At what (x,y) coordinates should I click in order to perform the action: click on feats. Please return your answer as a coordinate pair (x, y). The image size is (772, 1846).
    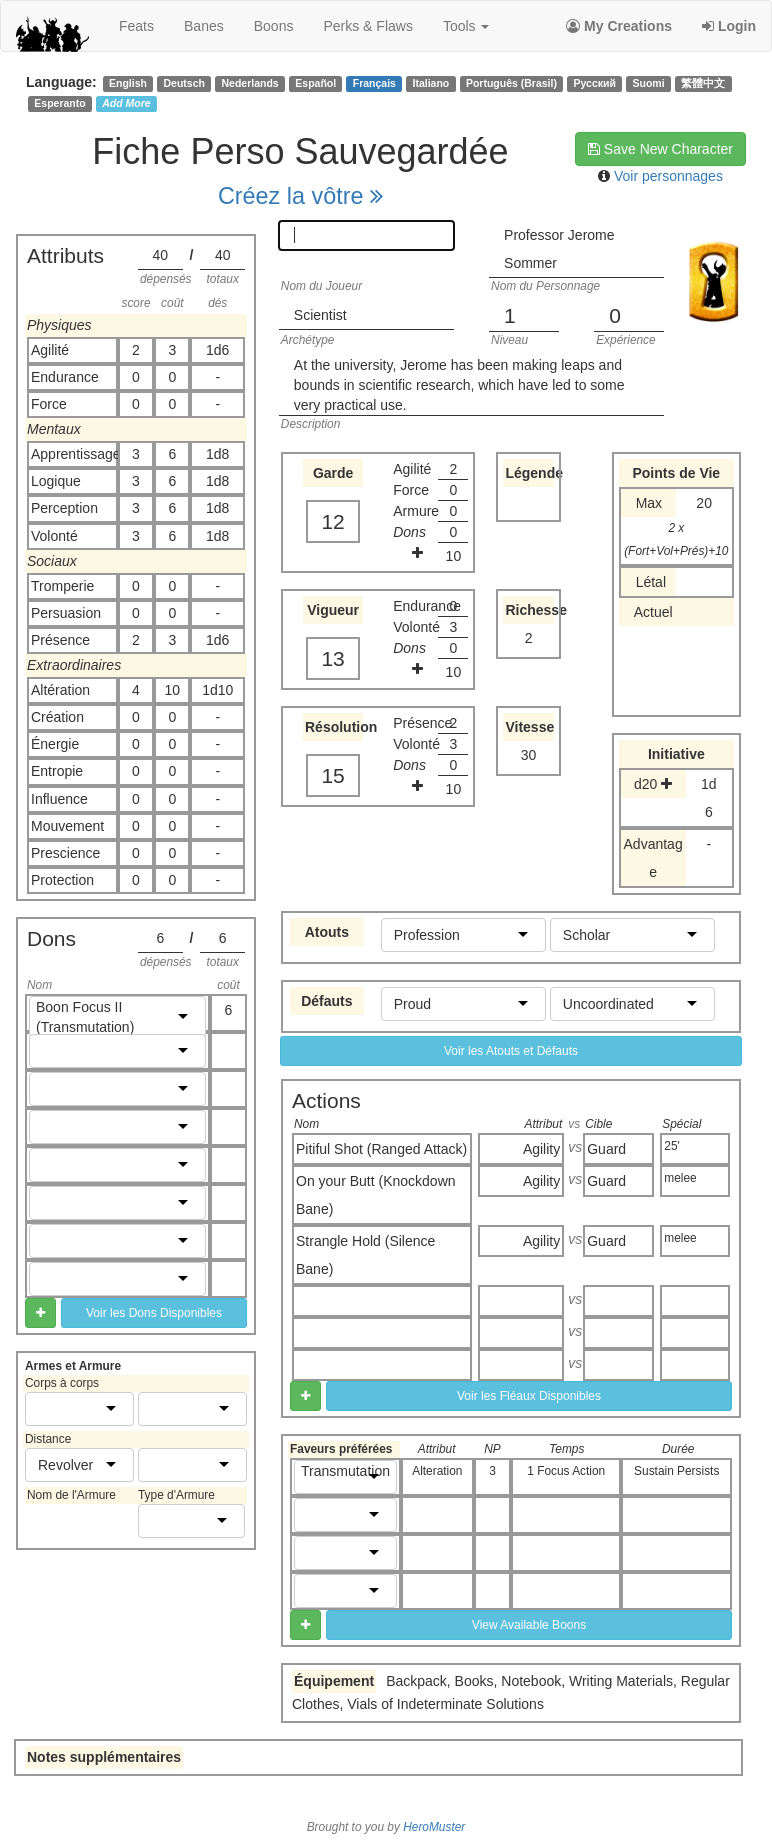
    Looking at the image, I should click on (136, 26).